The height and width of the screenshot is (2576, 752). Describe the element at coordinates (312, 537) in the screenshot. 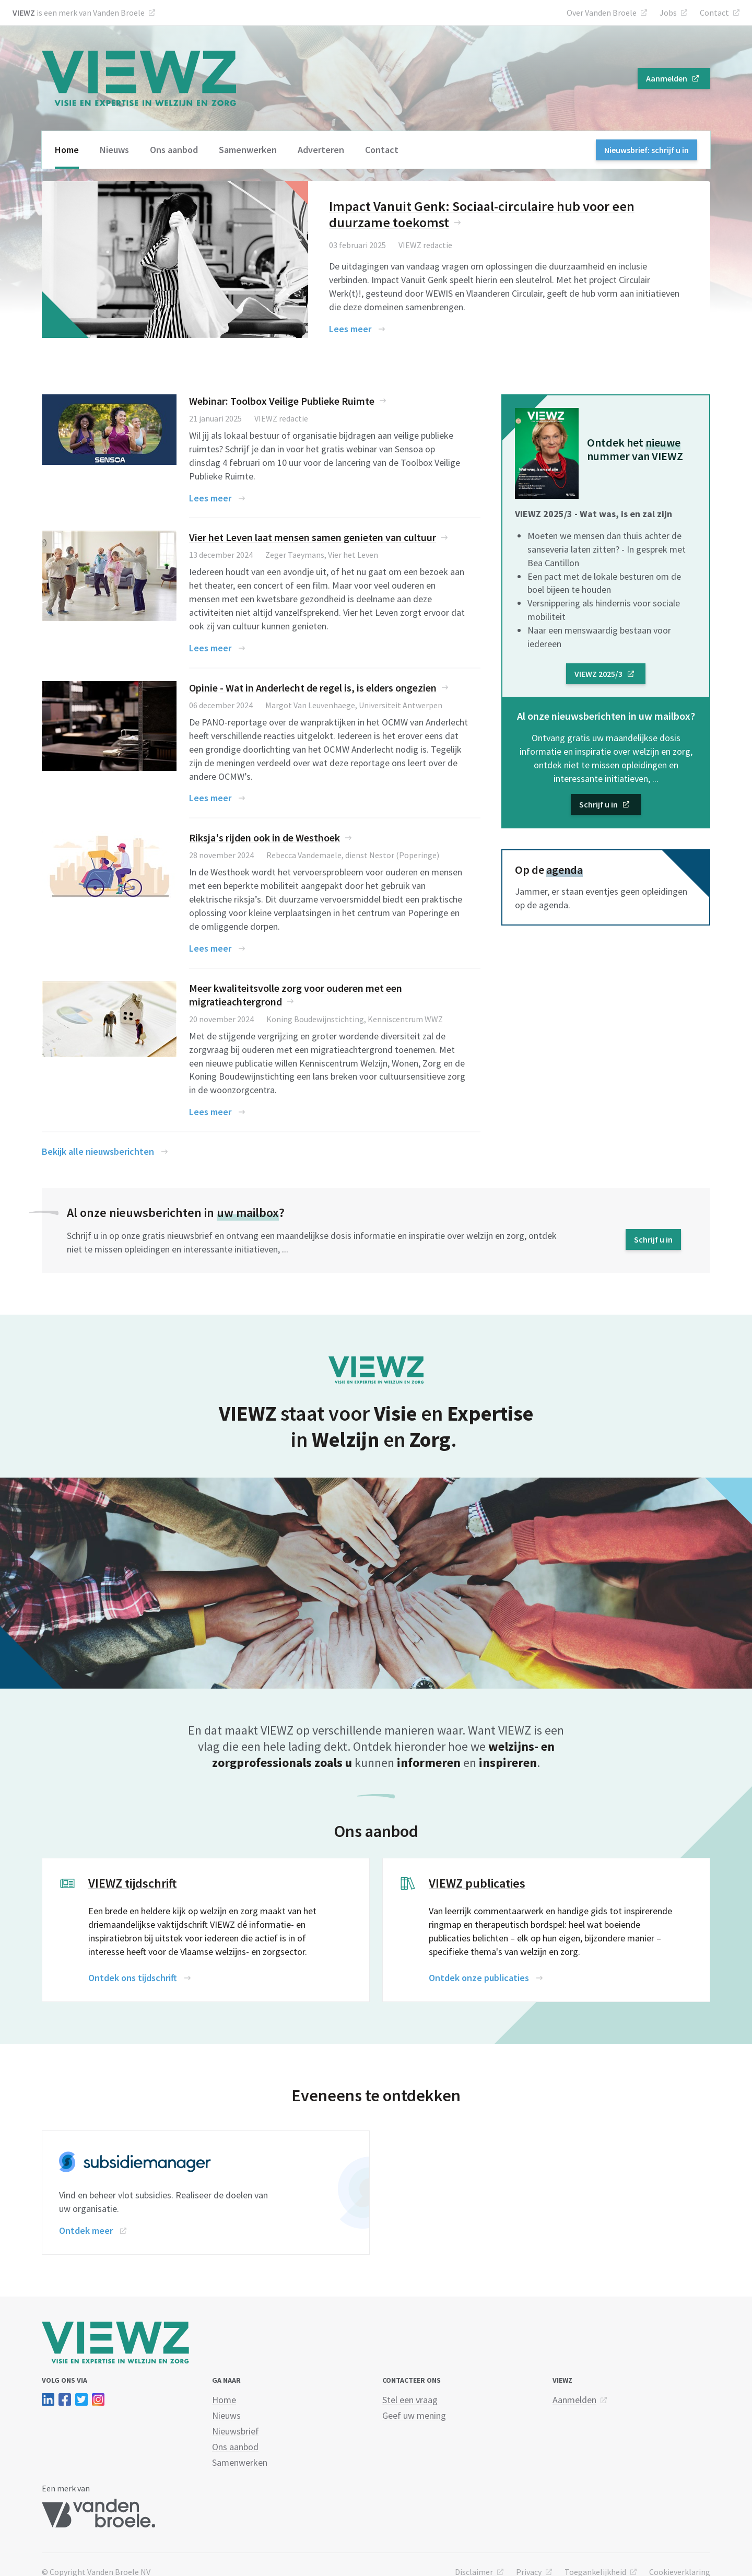

I see `Vier het Leven laat mensen samen genieten van cultuur` at that location.